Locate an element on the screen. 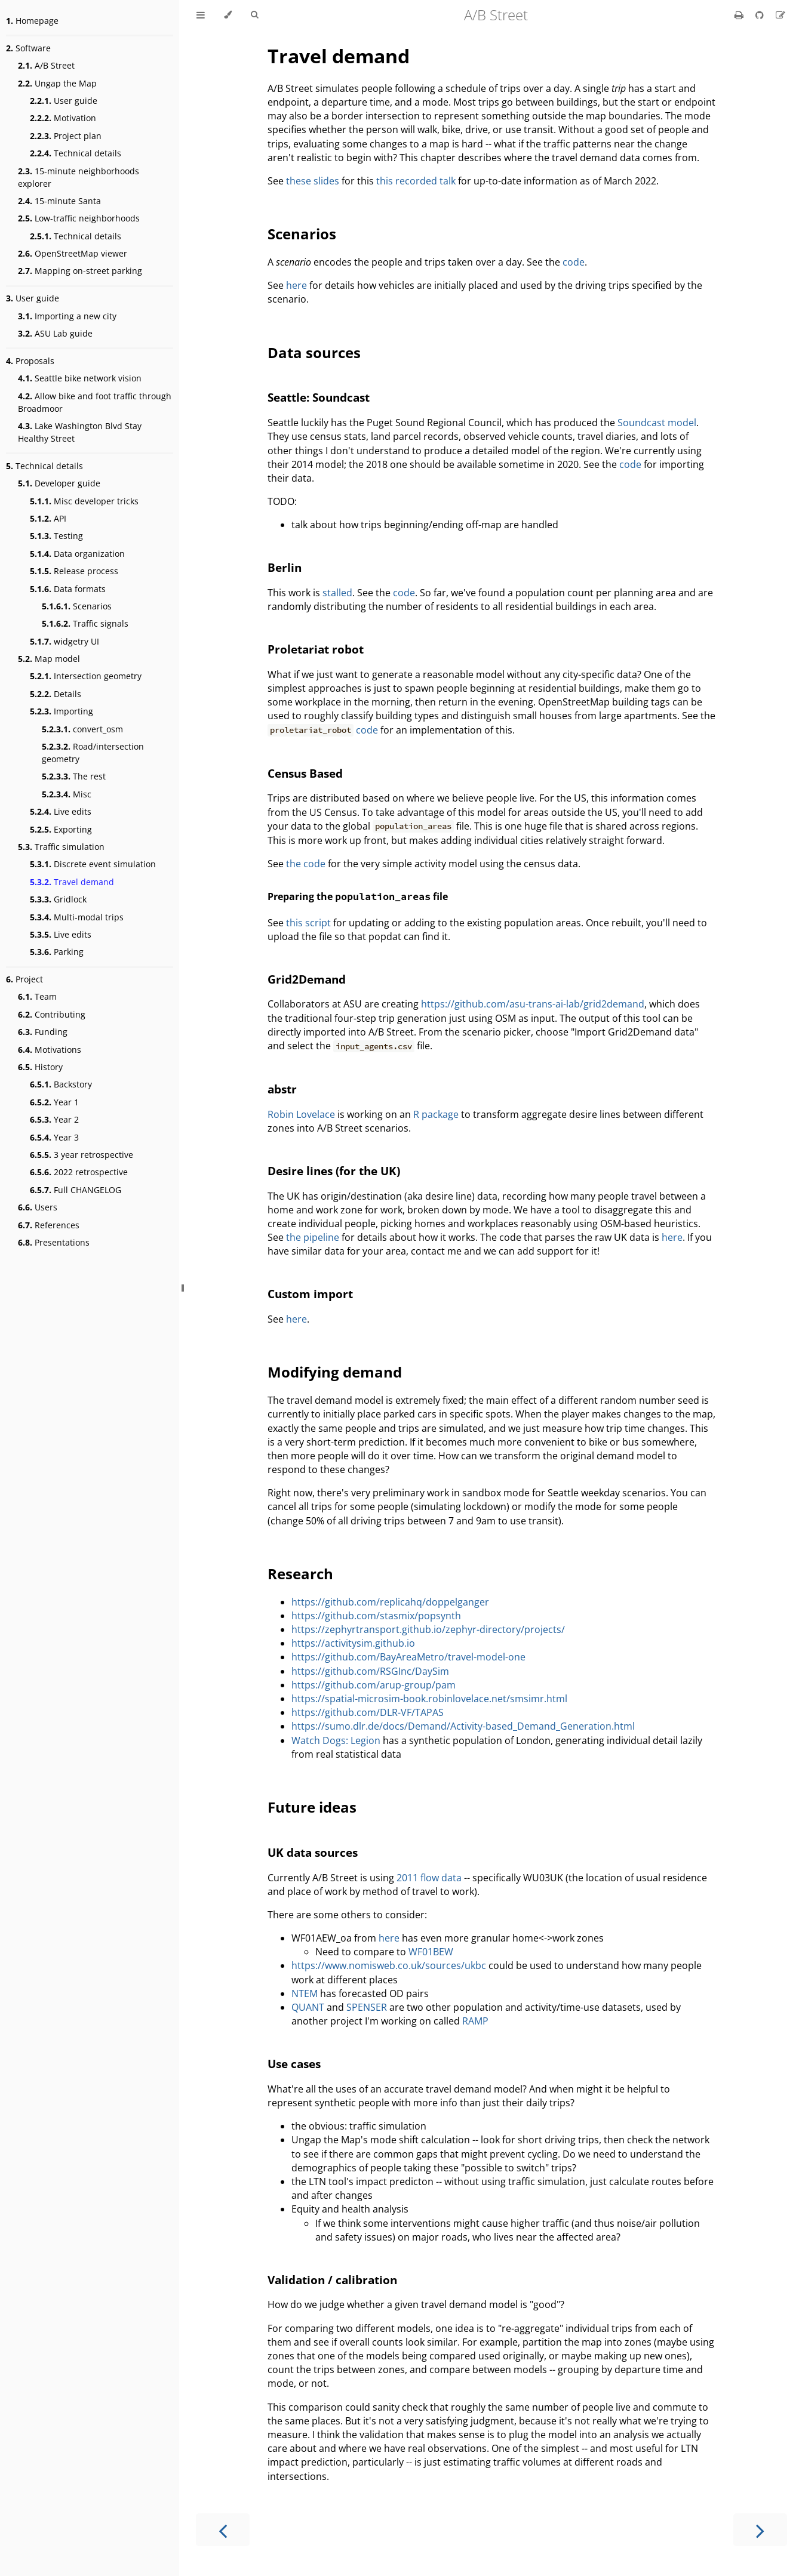  Contributing is located at coordinates (51, 1014).